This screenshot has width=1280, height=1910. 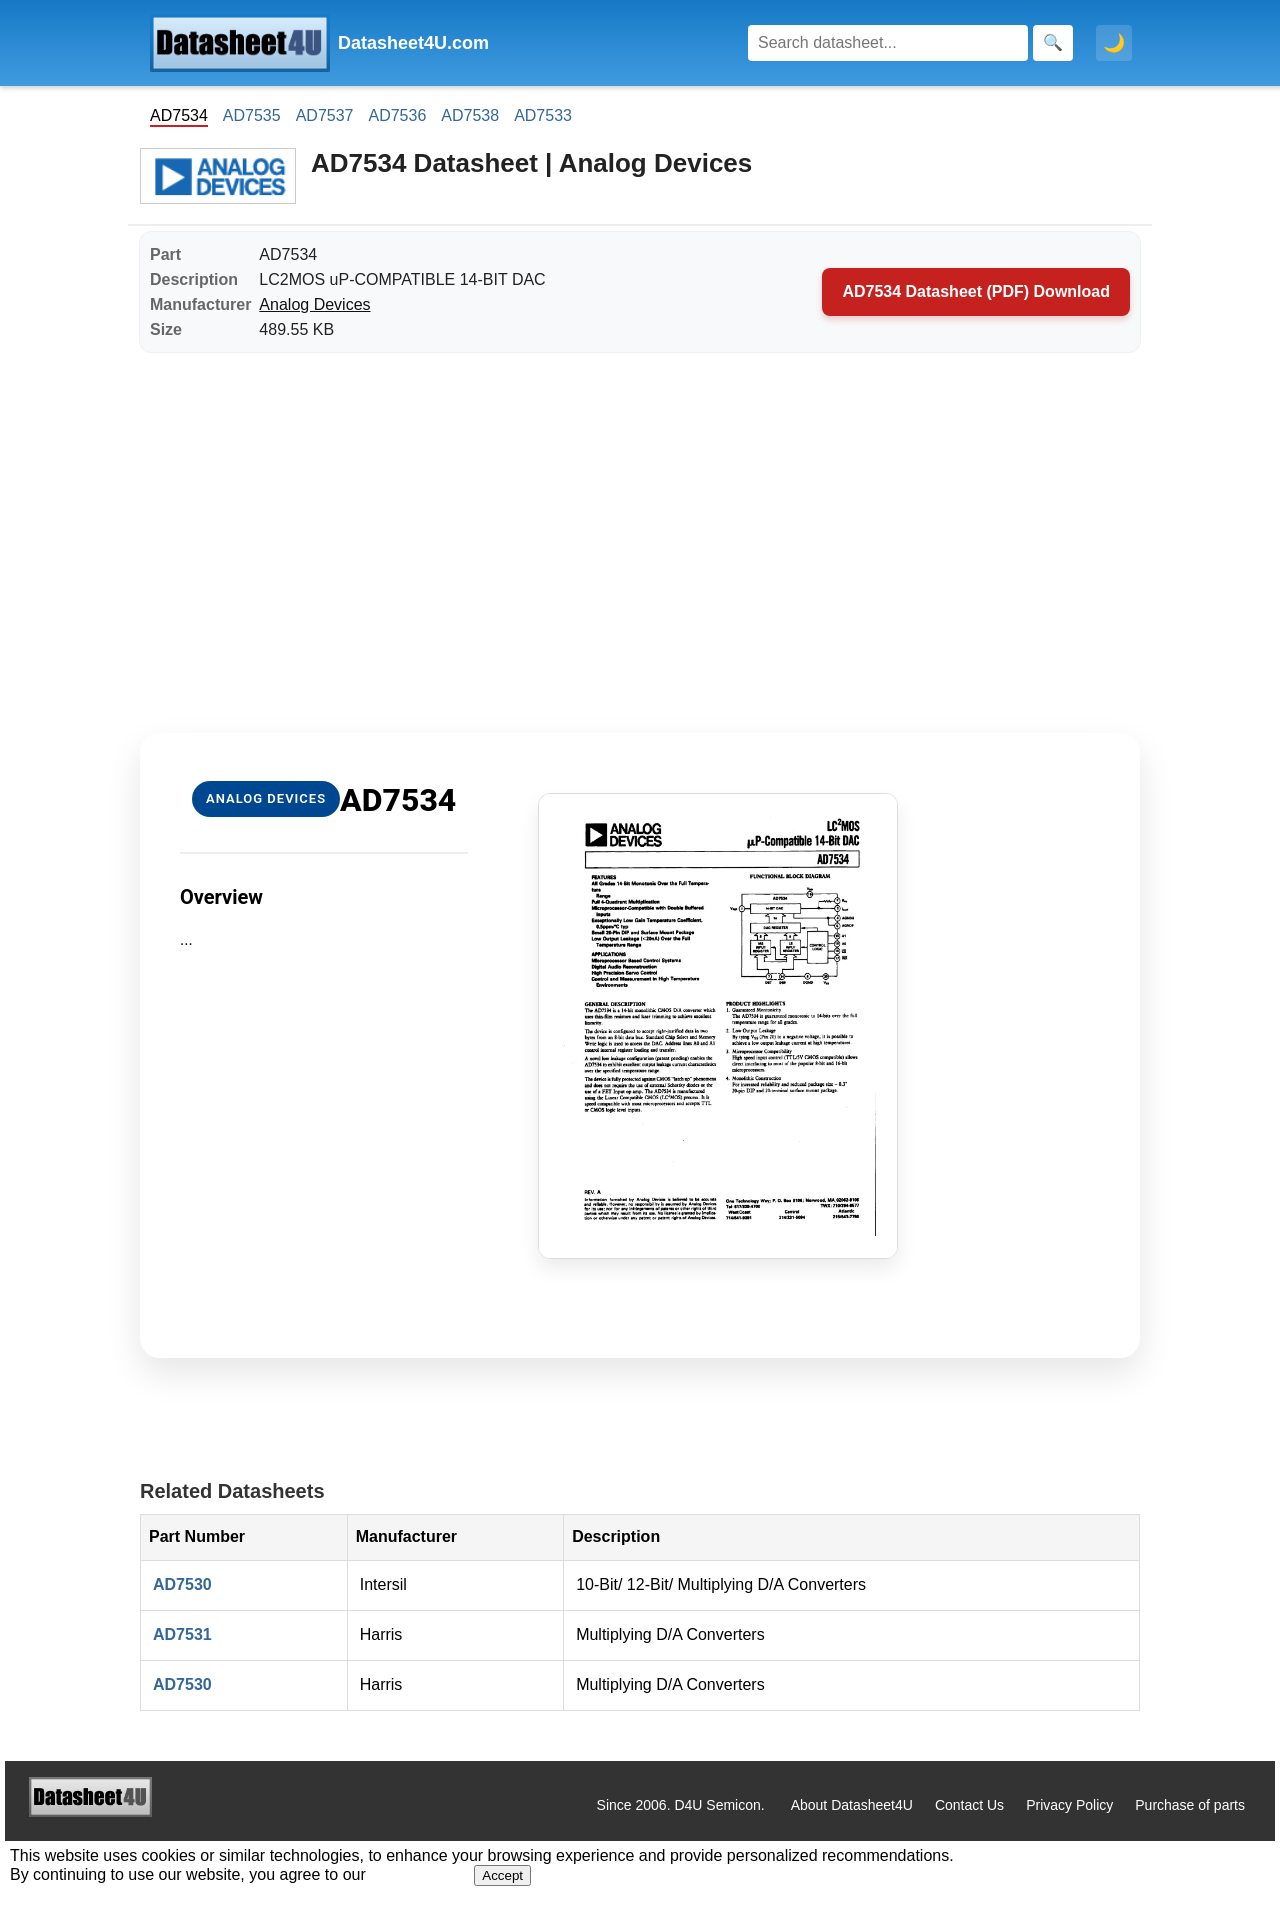 What do you see at coordinates (314, 304) in the screenshot?
I see `Analog Devices` at bounding box center [314, 304].